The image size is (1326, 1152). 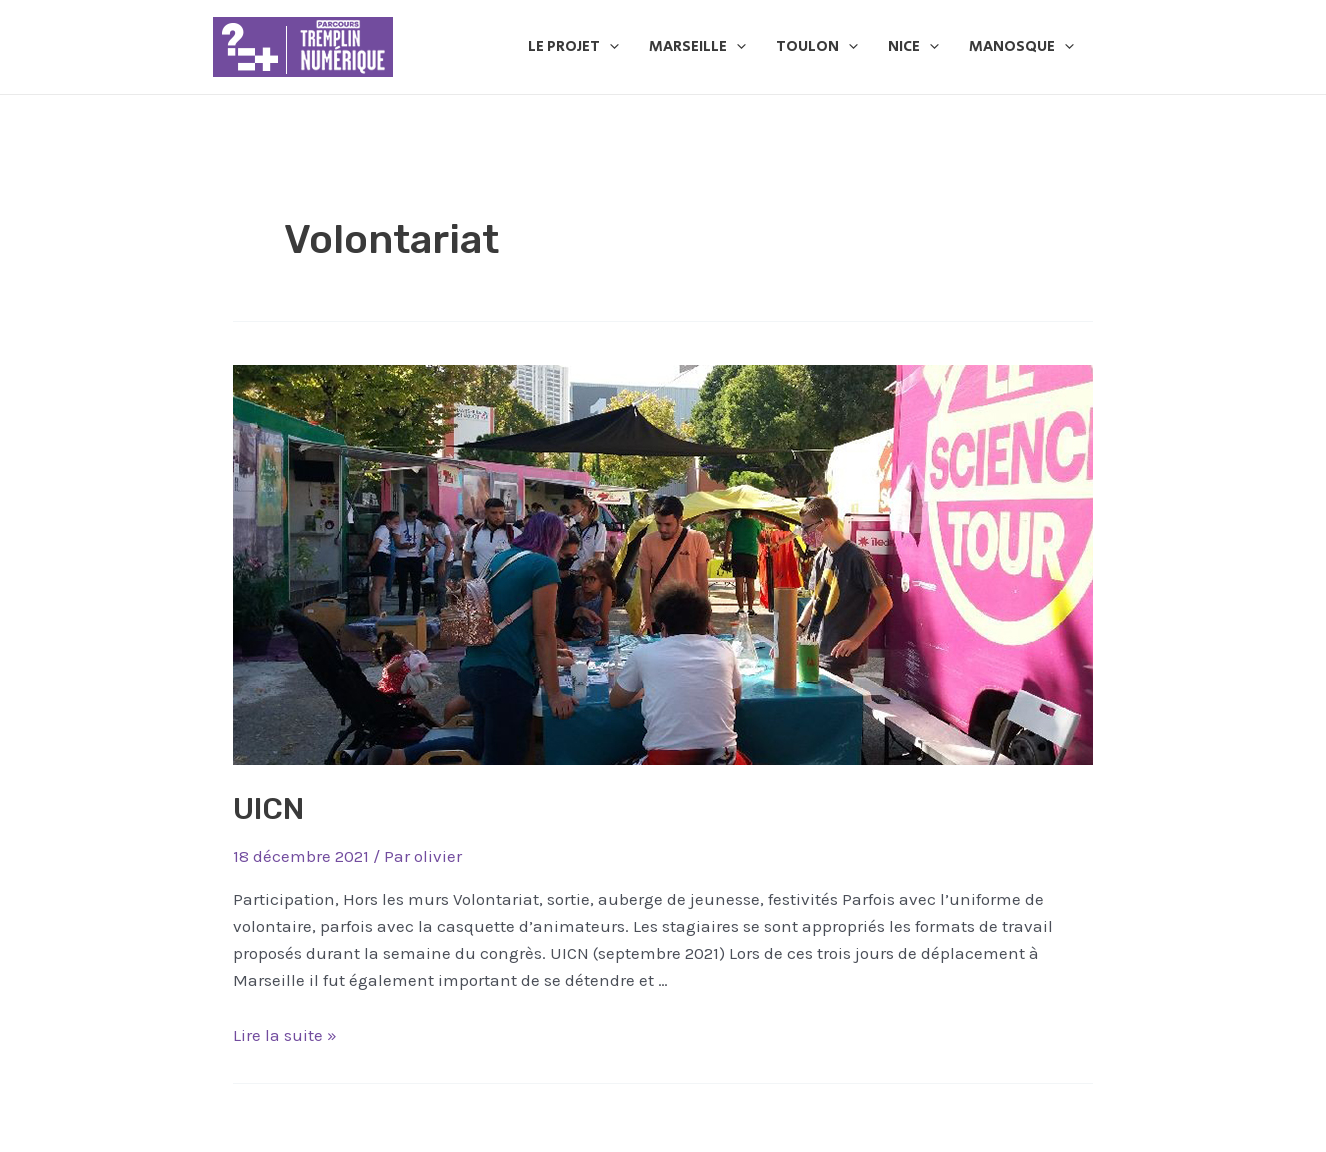 What do you see at coordinates (817, 47) in the screenshot?
I see `Toulon` at bounding box center [817, 47].